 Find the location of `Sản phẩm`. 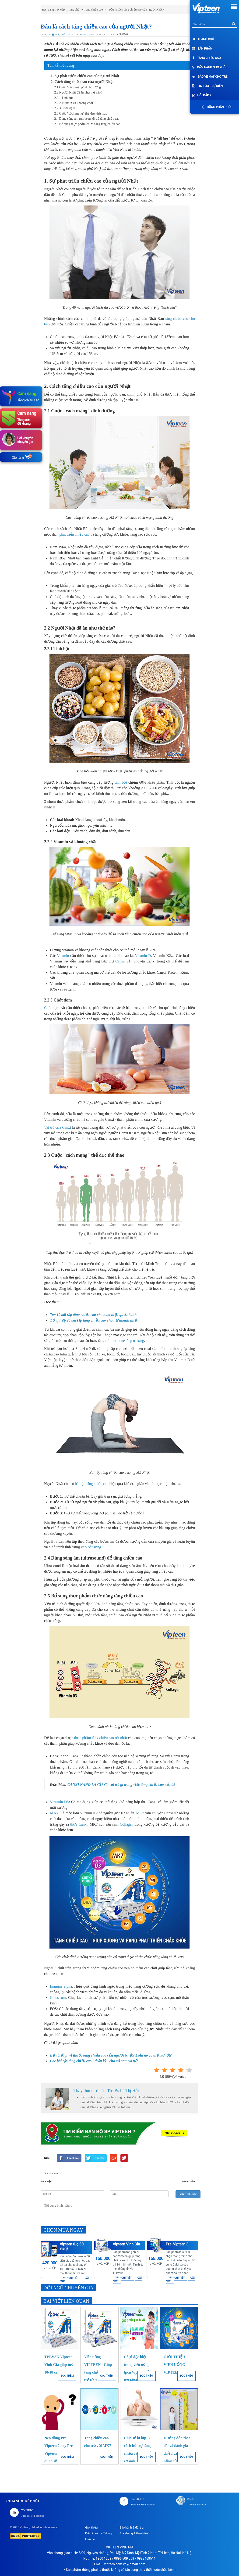

Sản phẩm is located at coordinates (202, 48).